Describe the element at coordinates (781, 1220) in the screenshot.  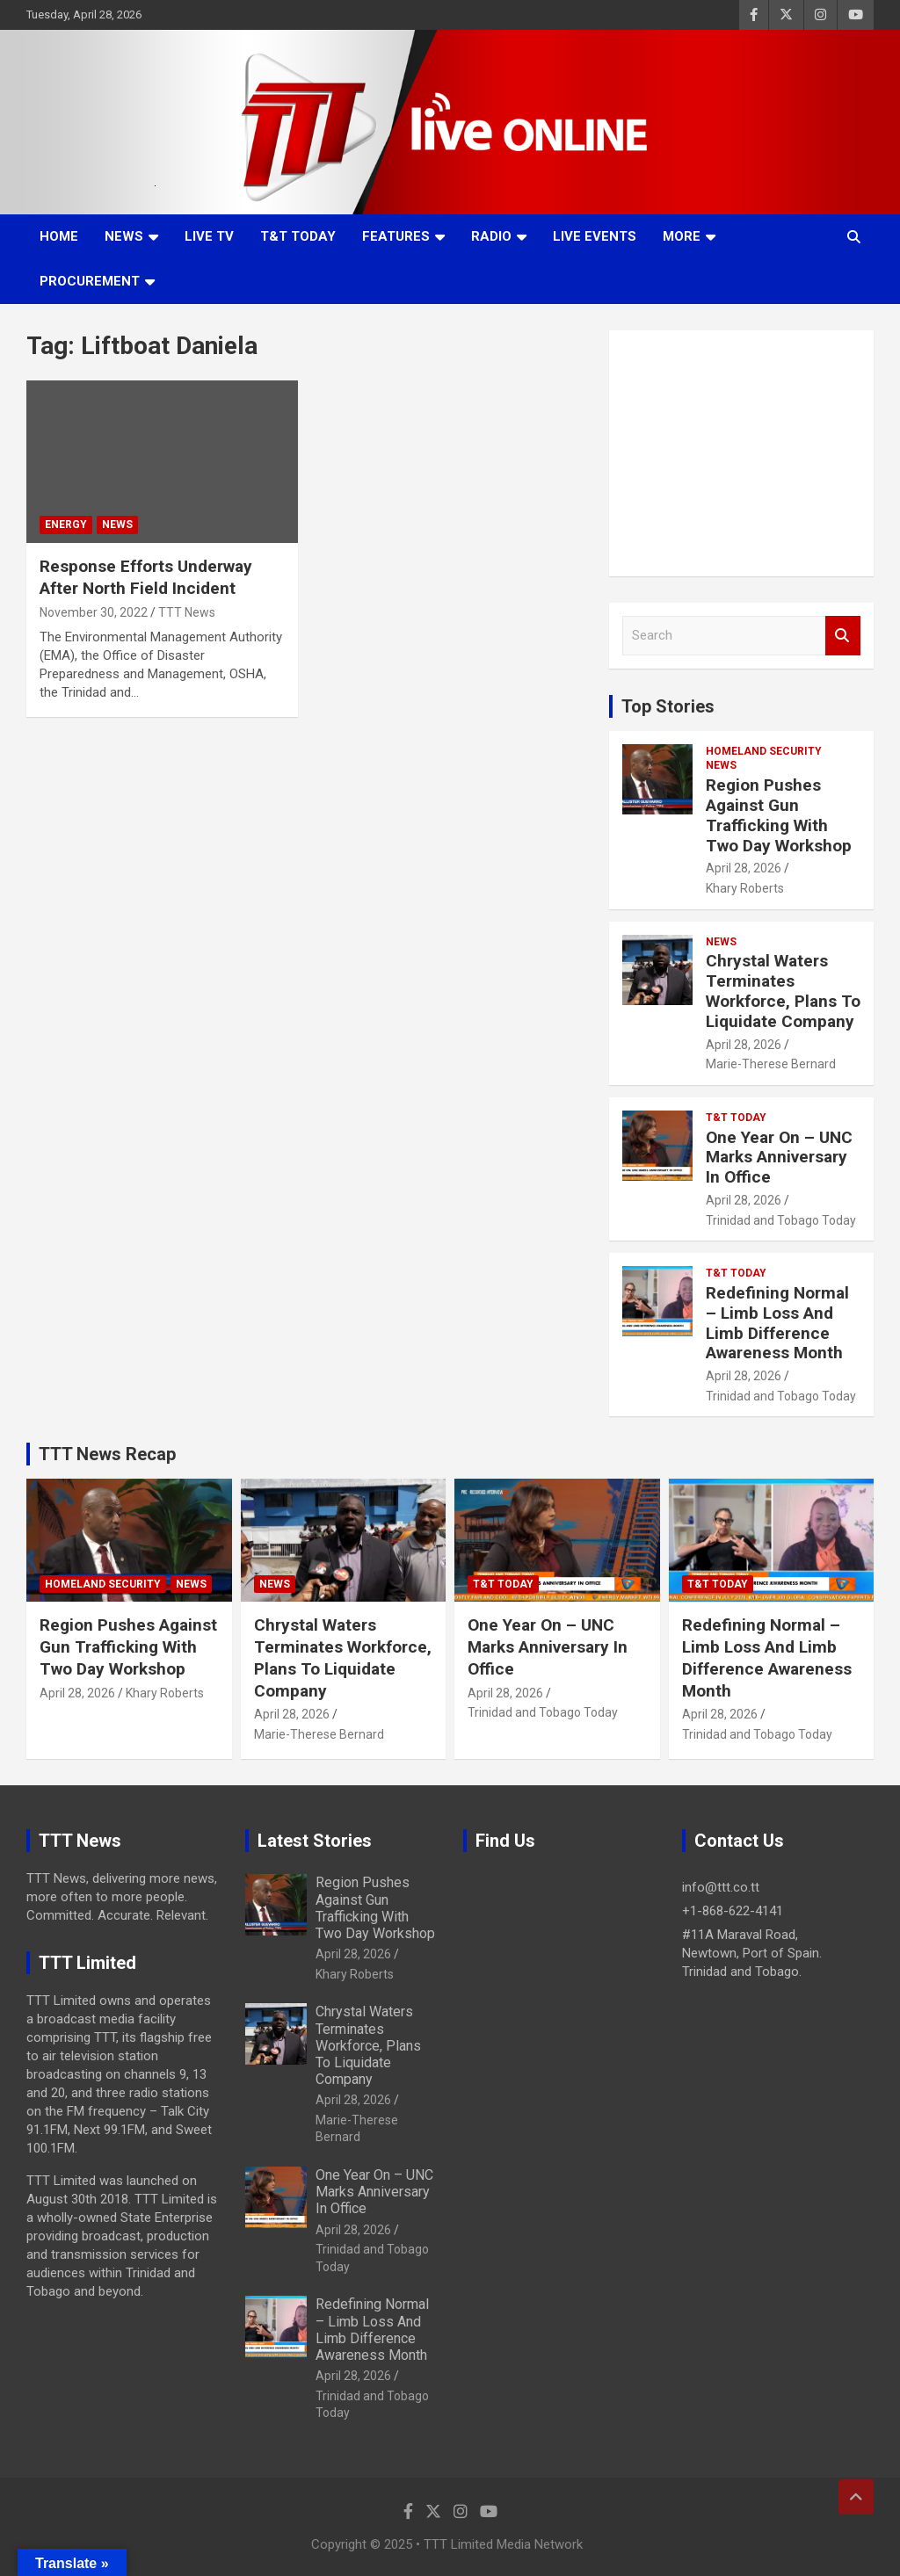
I see `Trinidad and Tobago Today` at that location.